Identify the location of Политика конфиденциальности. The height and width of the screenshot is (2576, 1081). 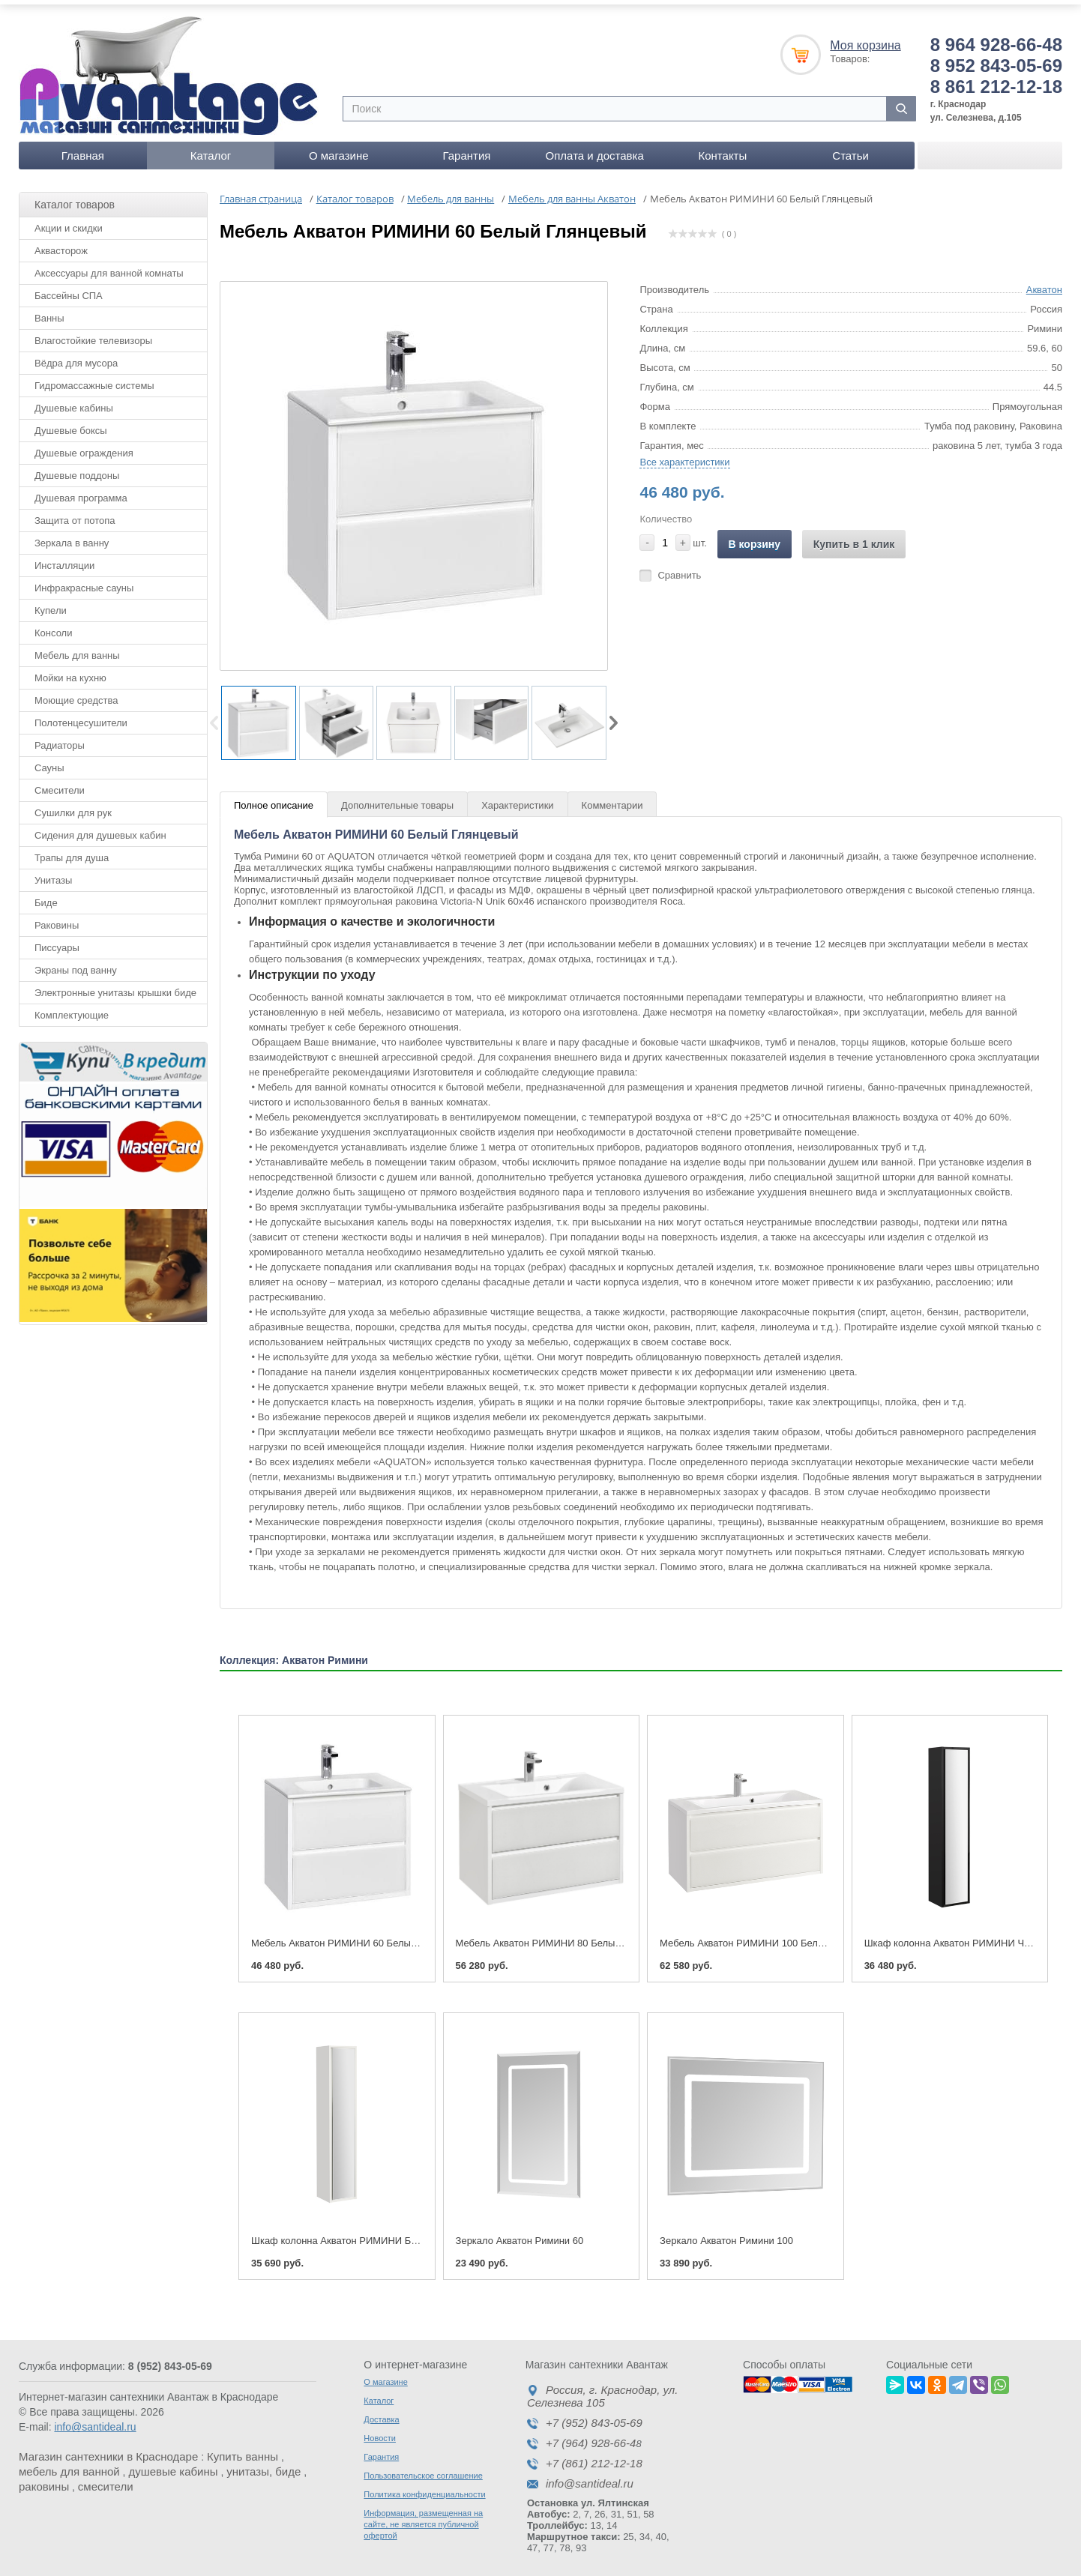
(424, 2486).